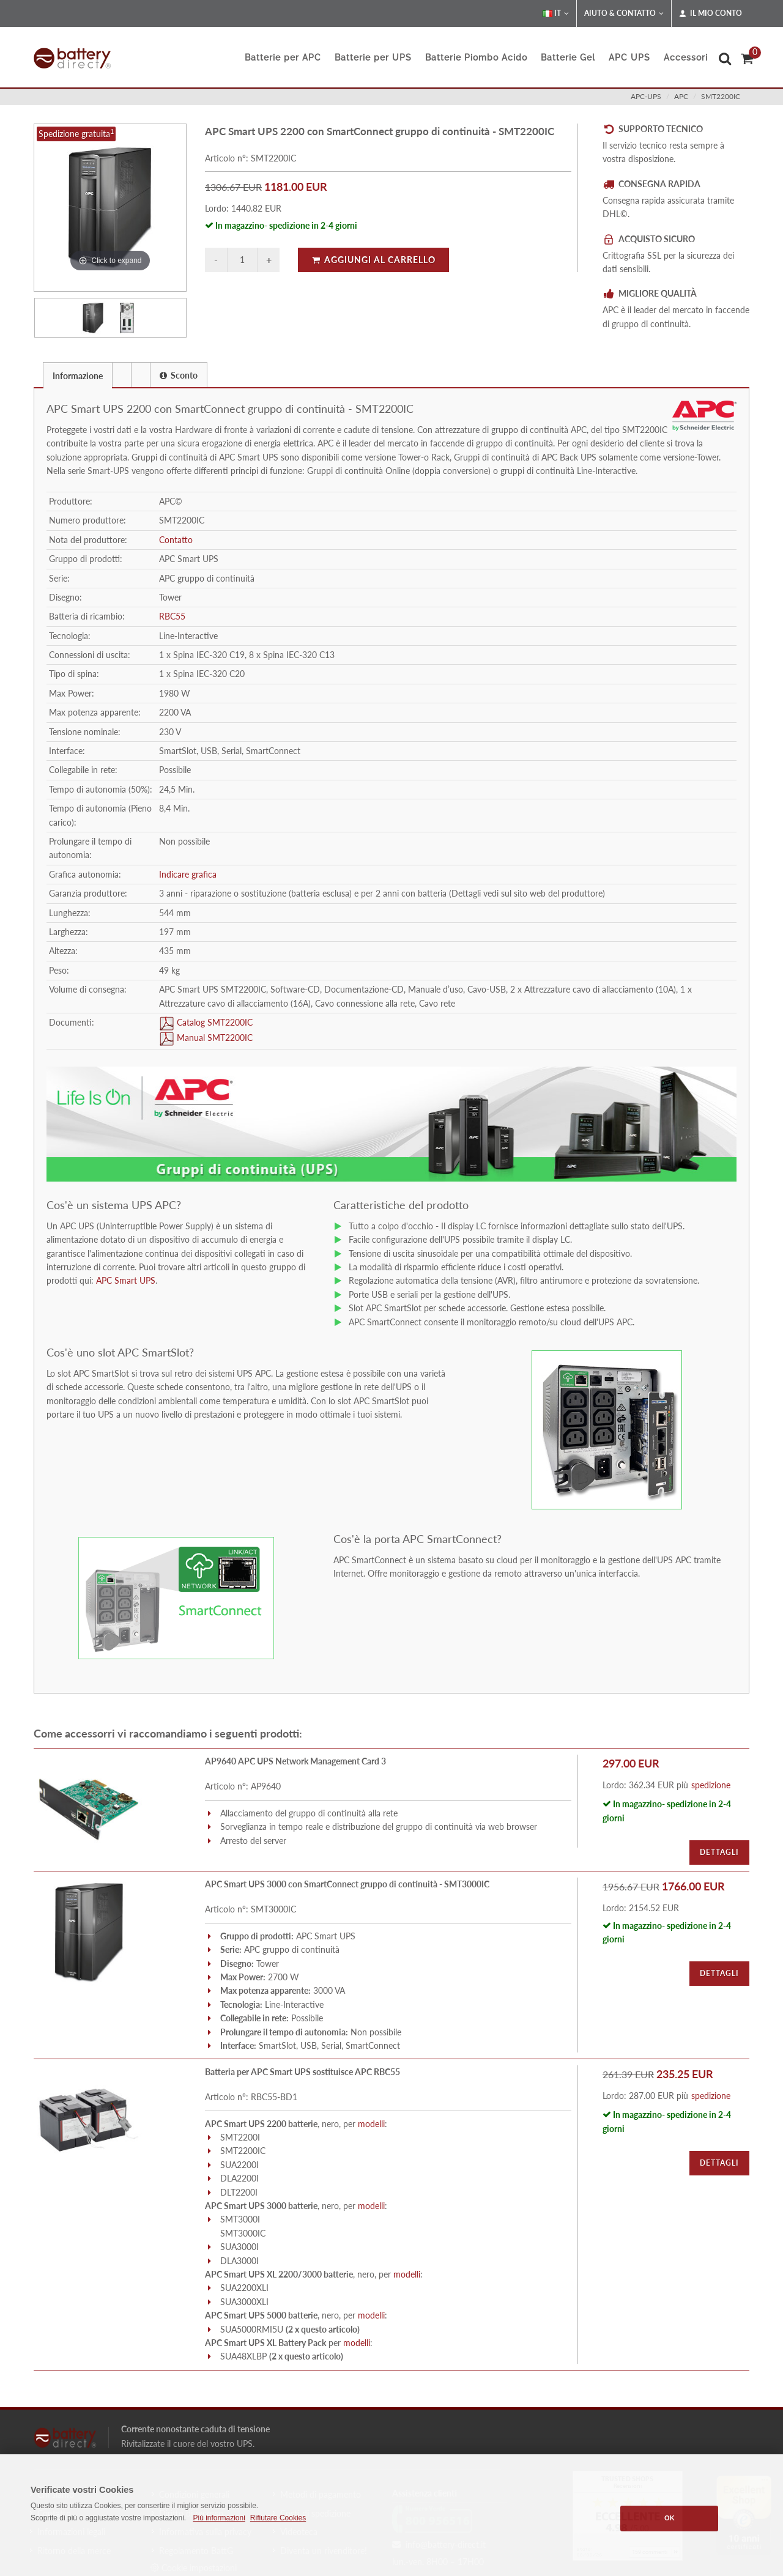  What do you see at coordinates (122, 375) in the screenshot?
I see `[presentation]` at bounding box center [122, 375].